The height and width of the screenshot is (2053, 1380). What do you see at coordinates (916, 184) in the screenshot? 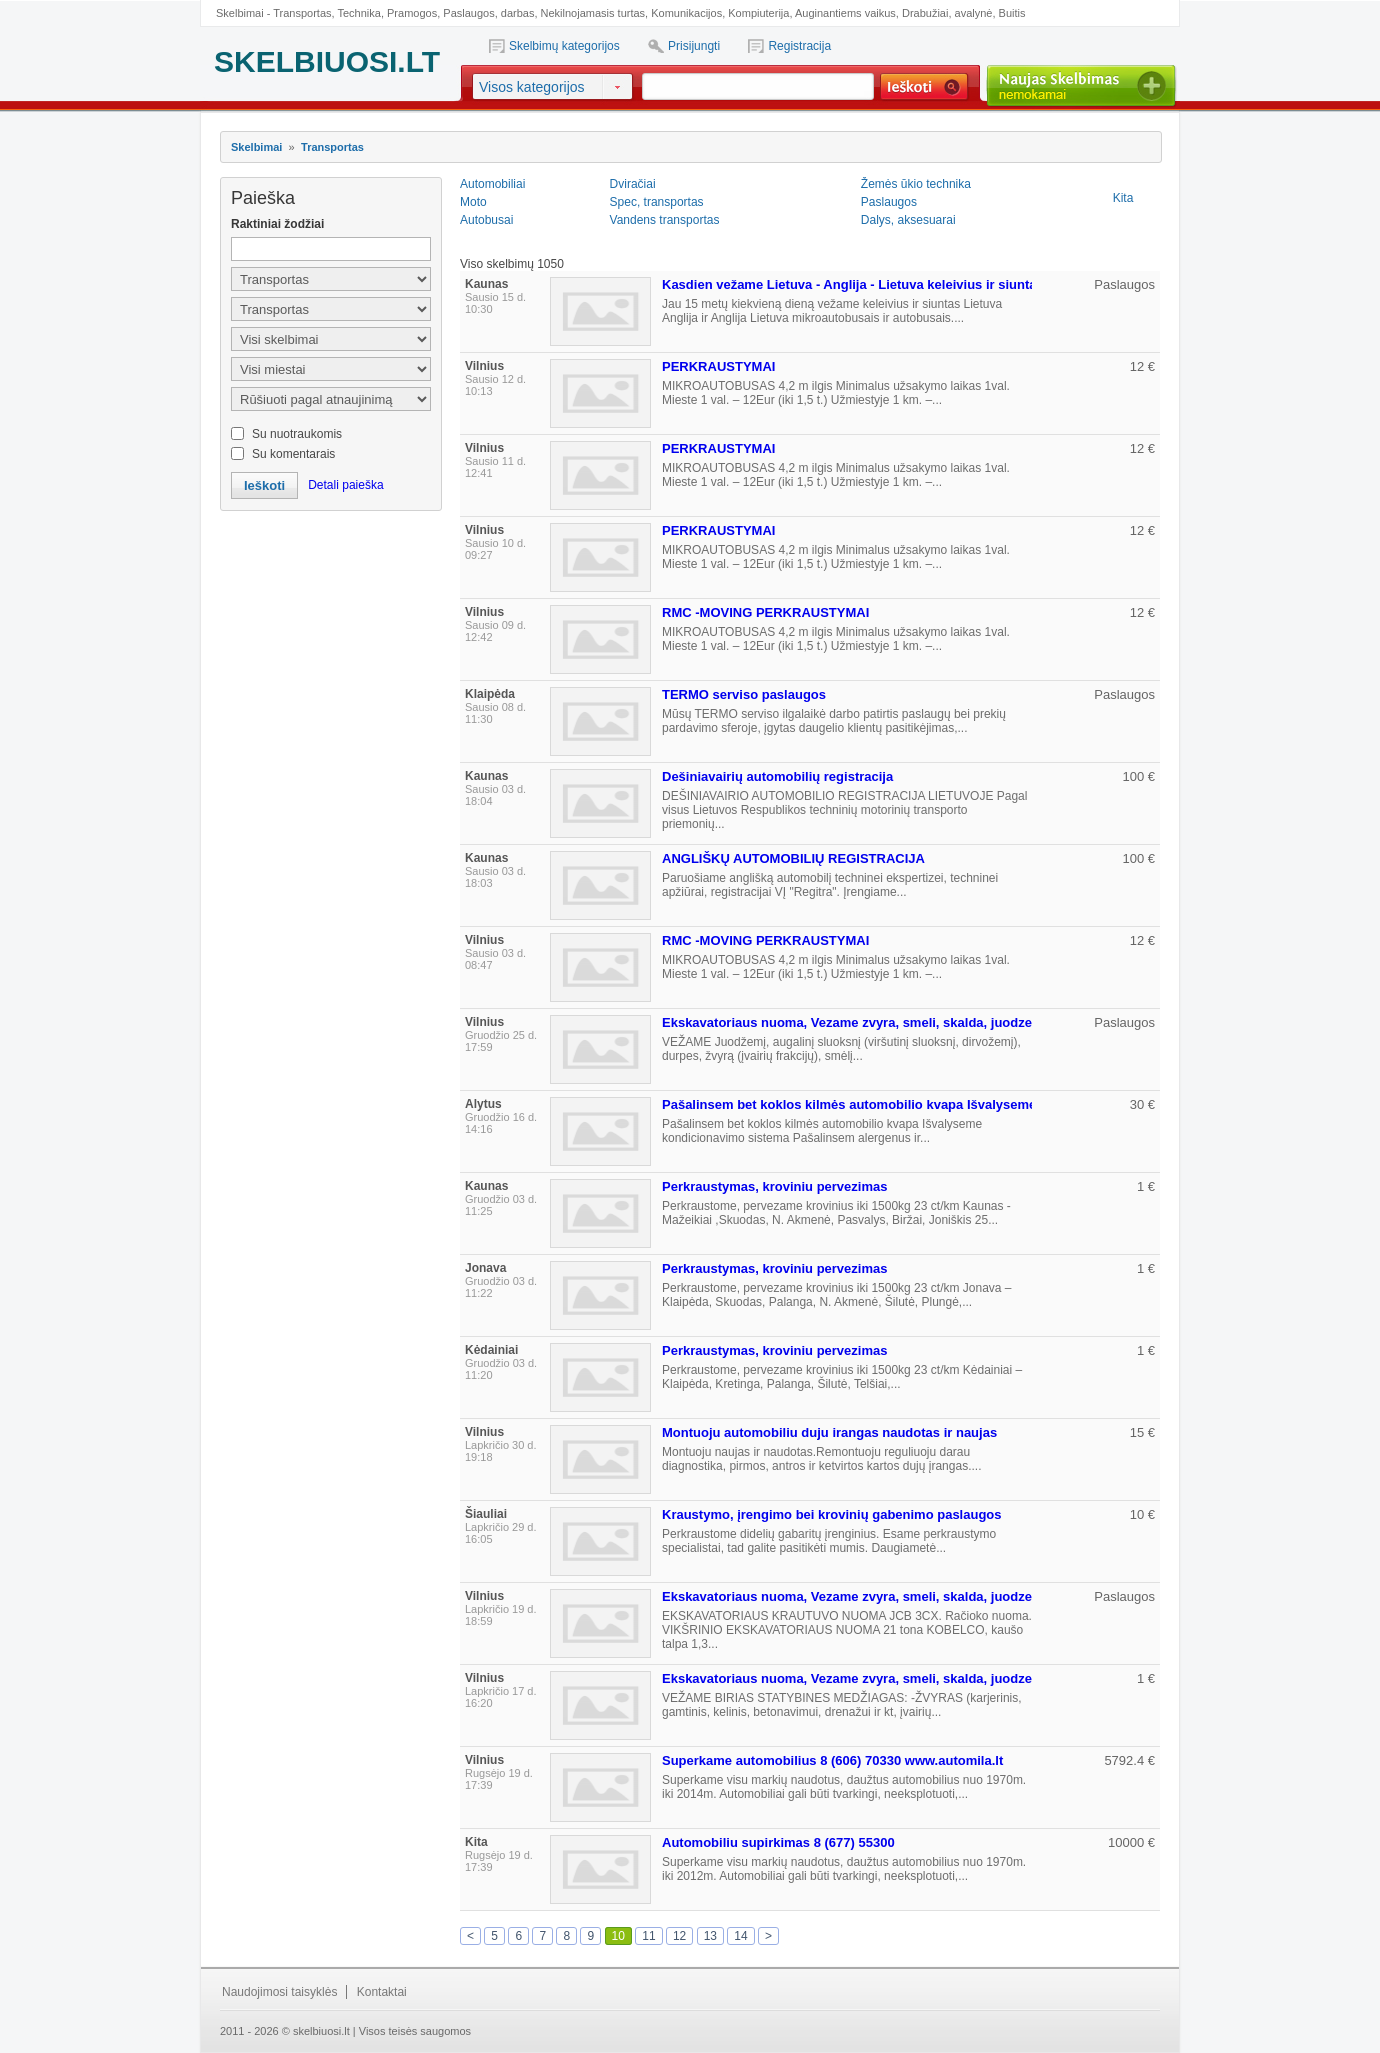
I see `Žemės ūkio technika` at bounding box center [916, 184].